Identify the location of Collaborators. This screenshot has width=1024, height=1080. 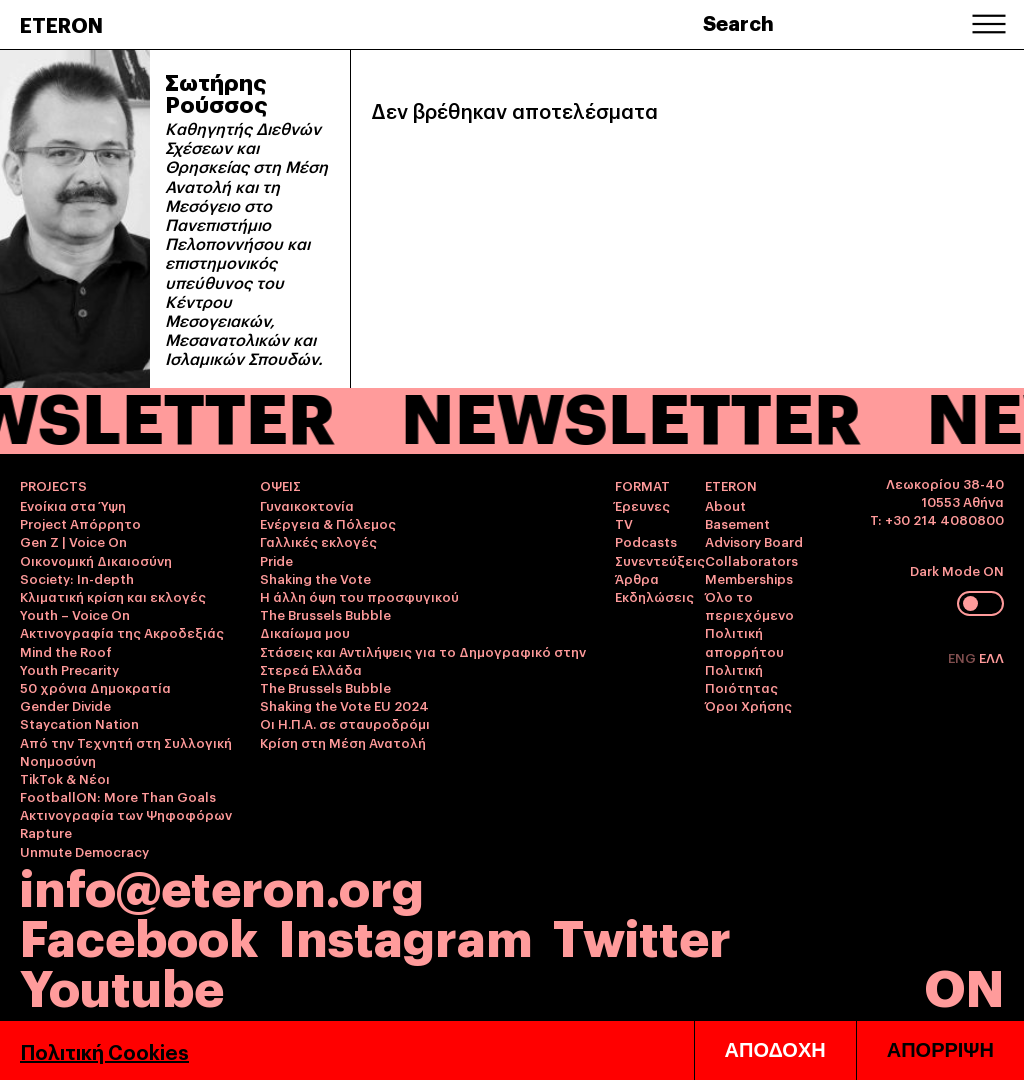
(751, 560).